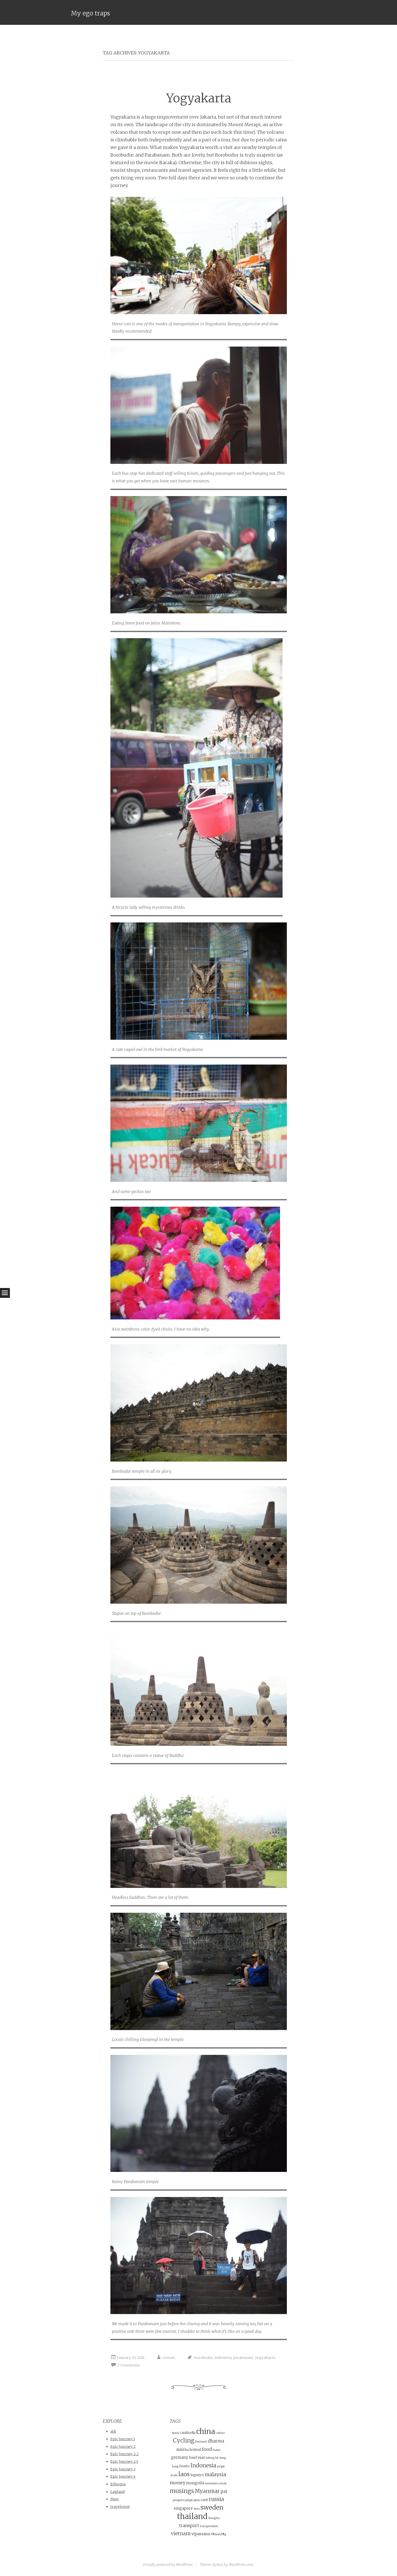  What do you see at coordinates (184, 2466) in the screenshot?
I see `howto [howto (4 items)]` at bounding box center [184, 2466].